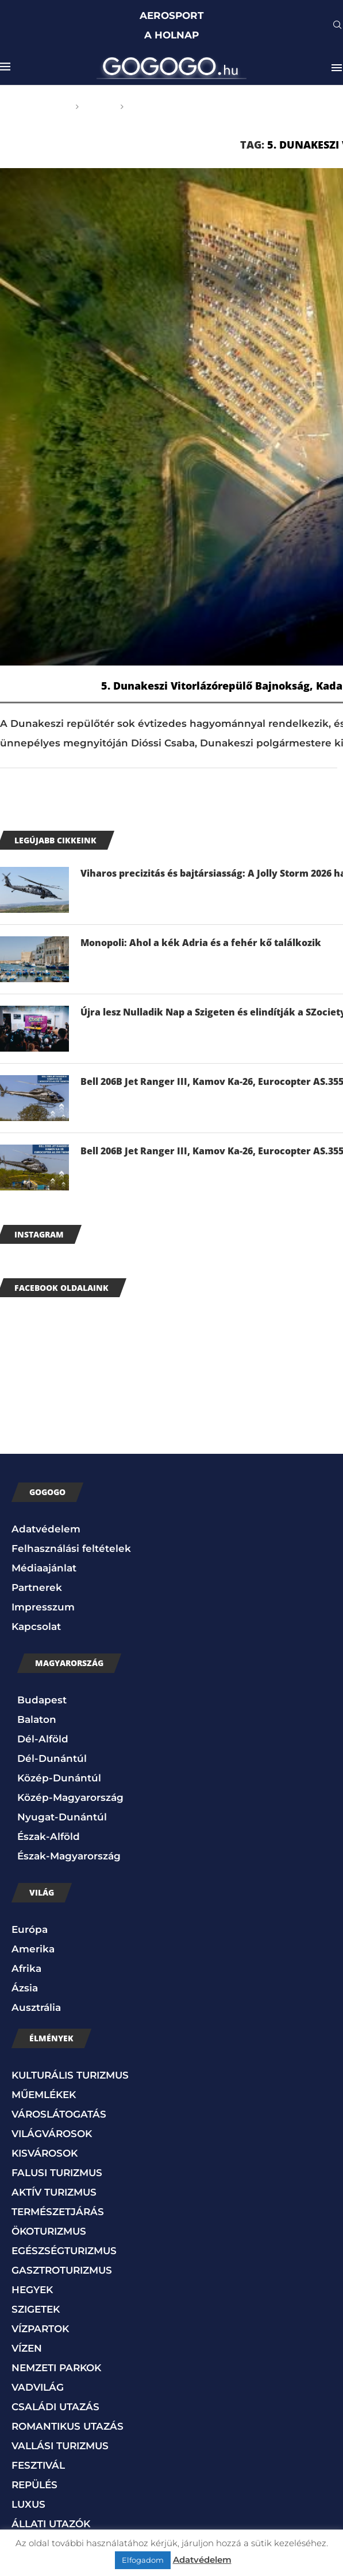 This screenshot has height=2576, width=343. I want to click on Dél-Alföld, so click(42, 1739).